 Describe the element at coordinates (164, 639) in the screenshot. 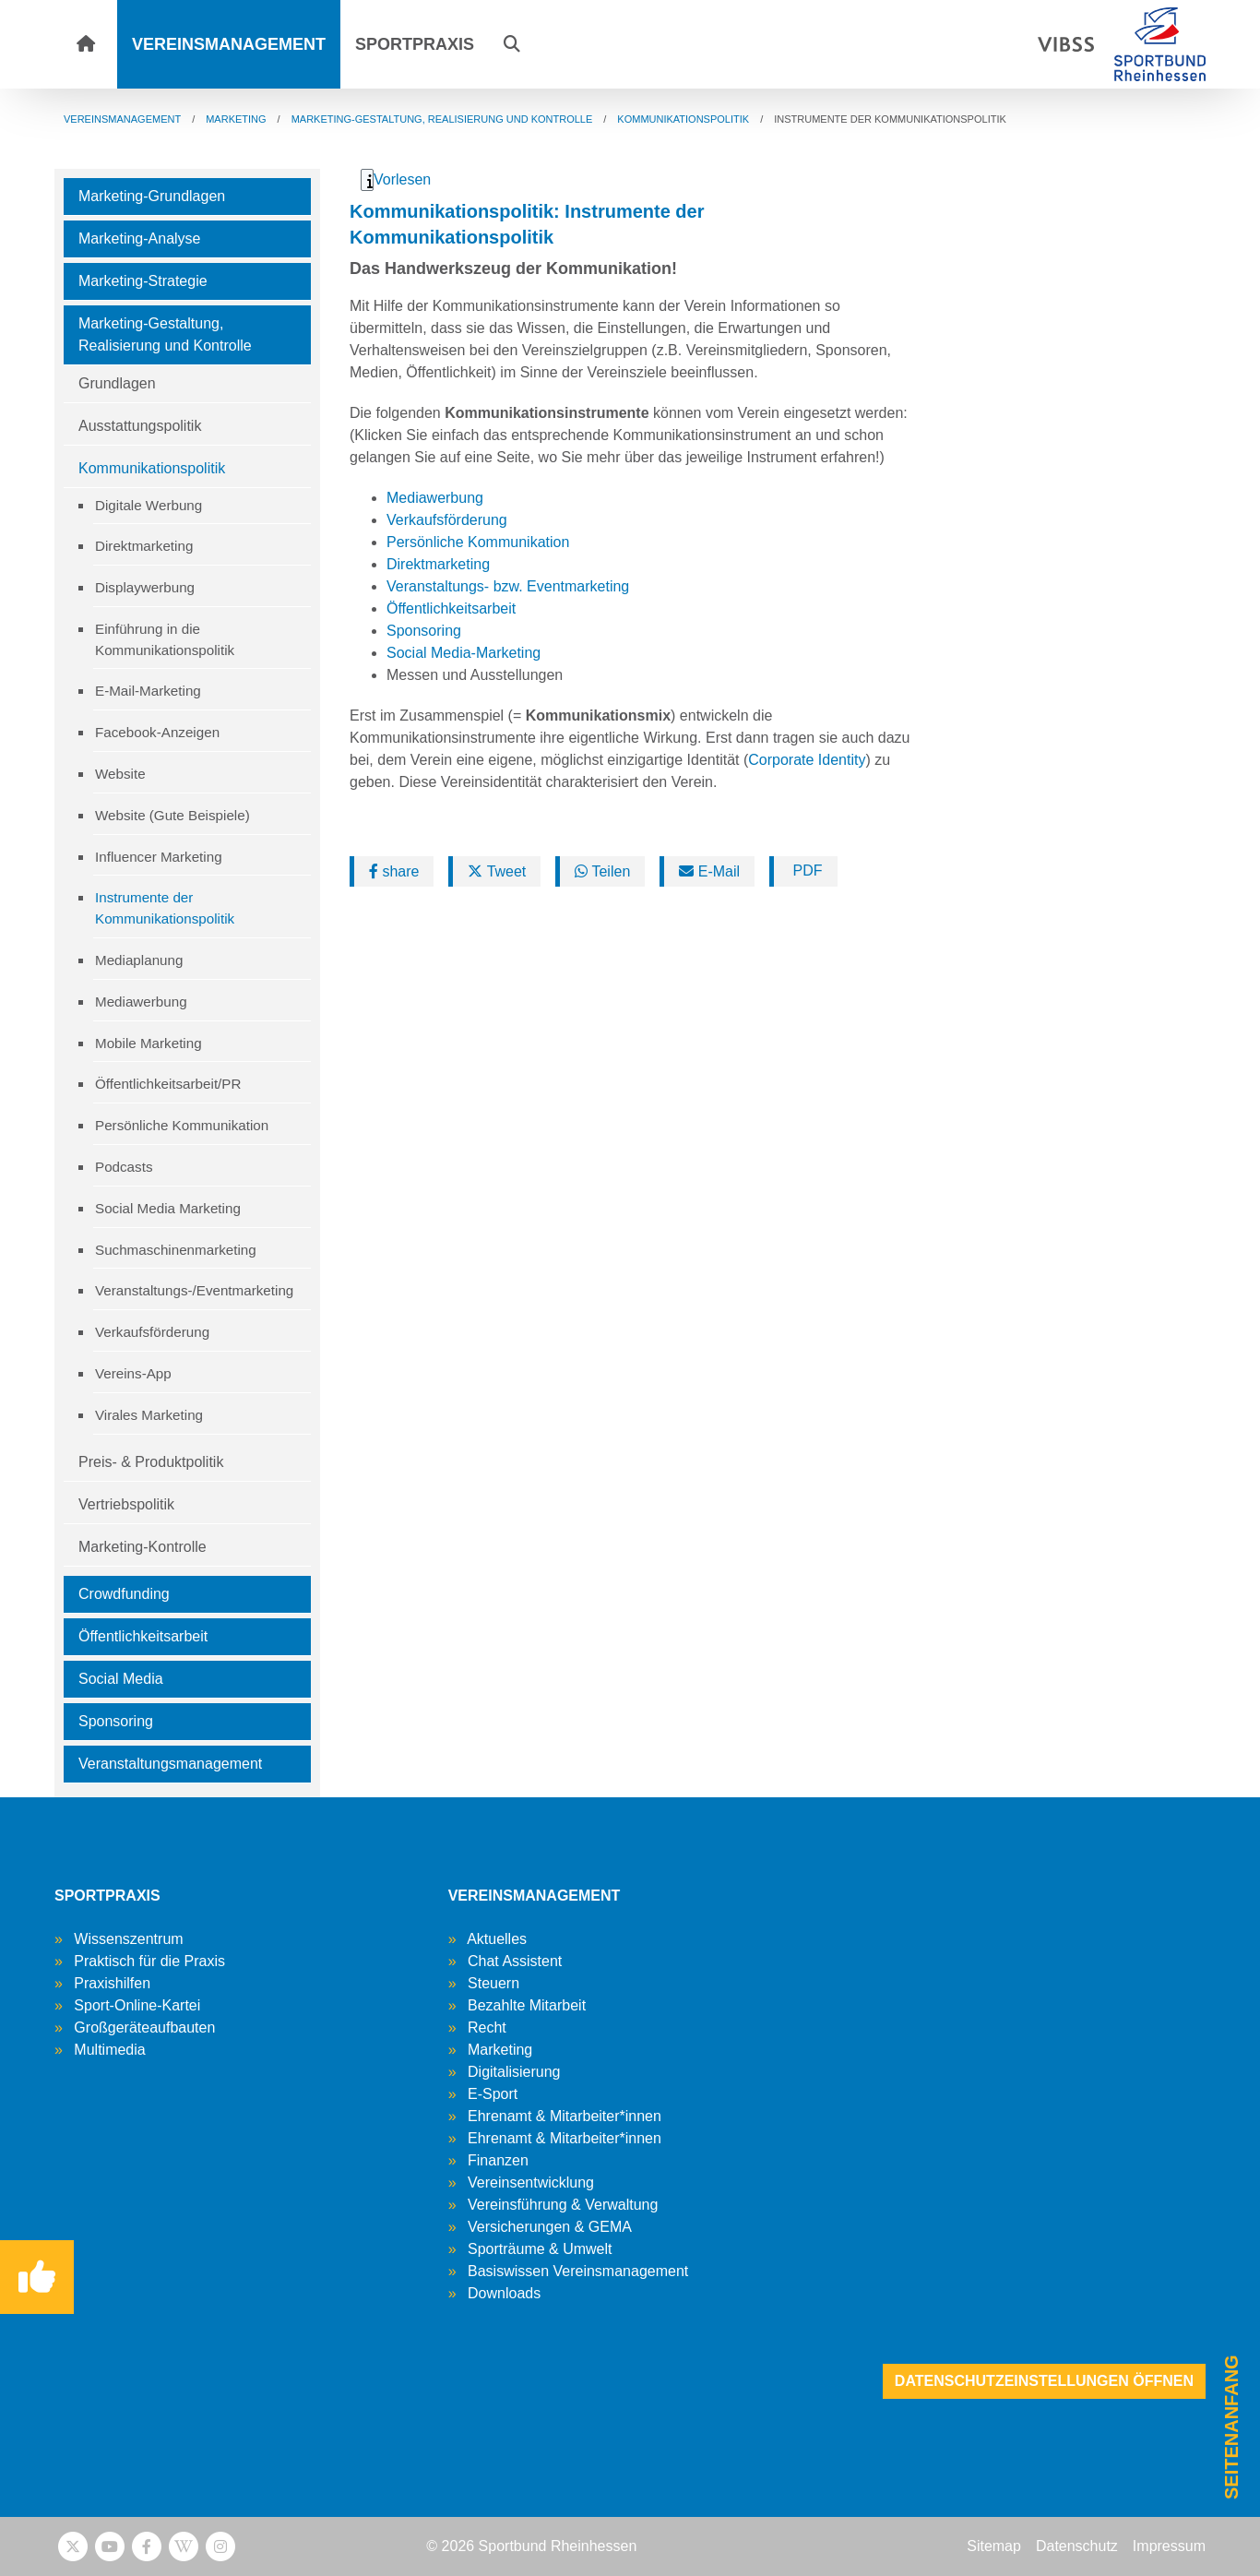

I see `Einführung in die Kommunikationspolitik` at that location.